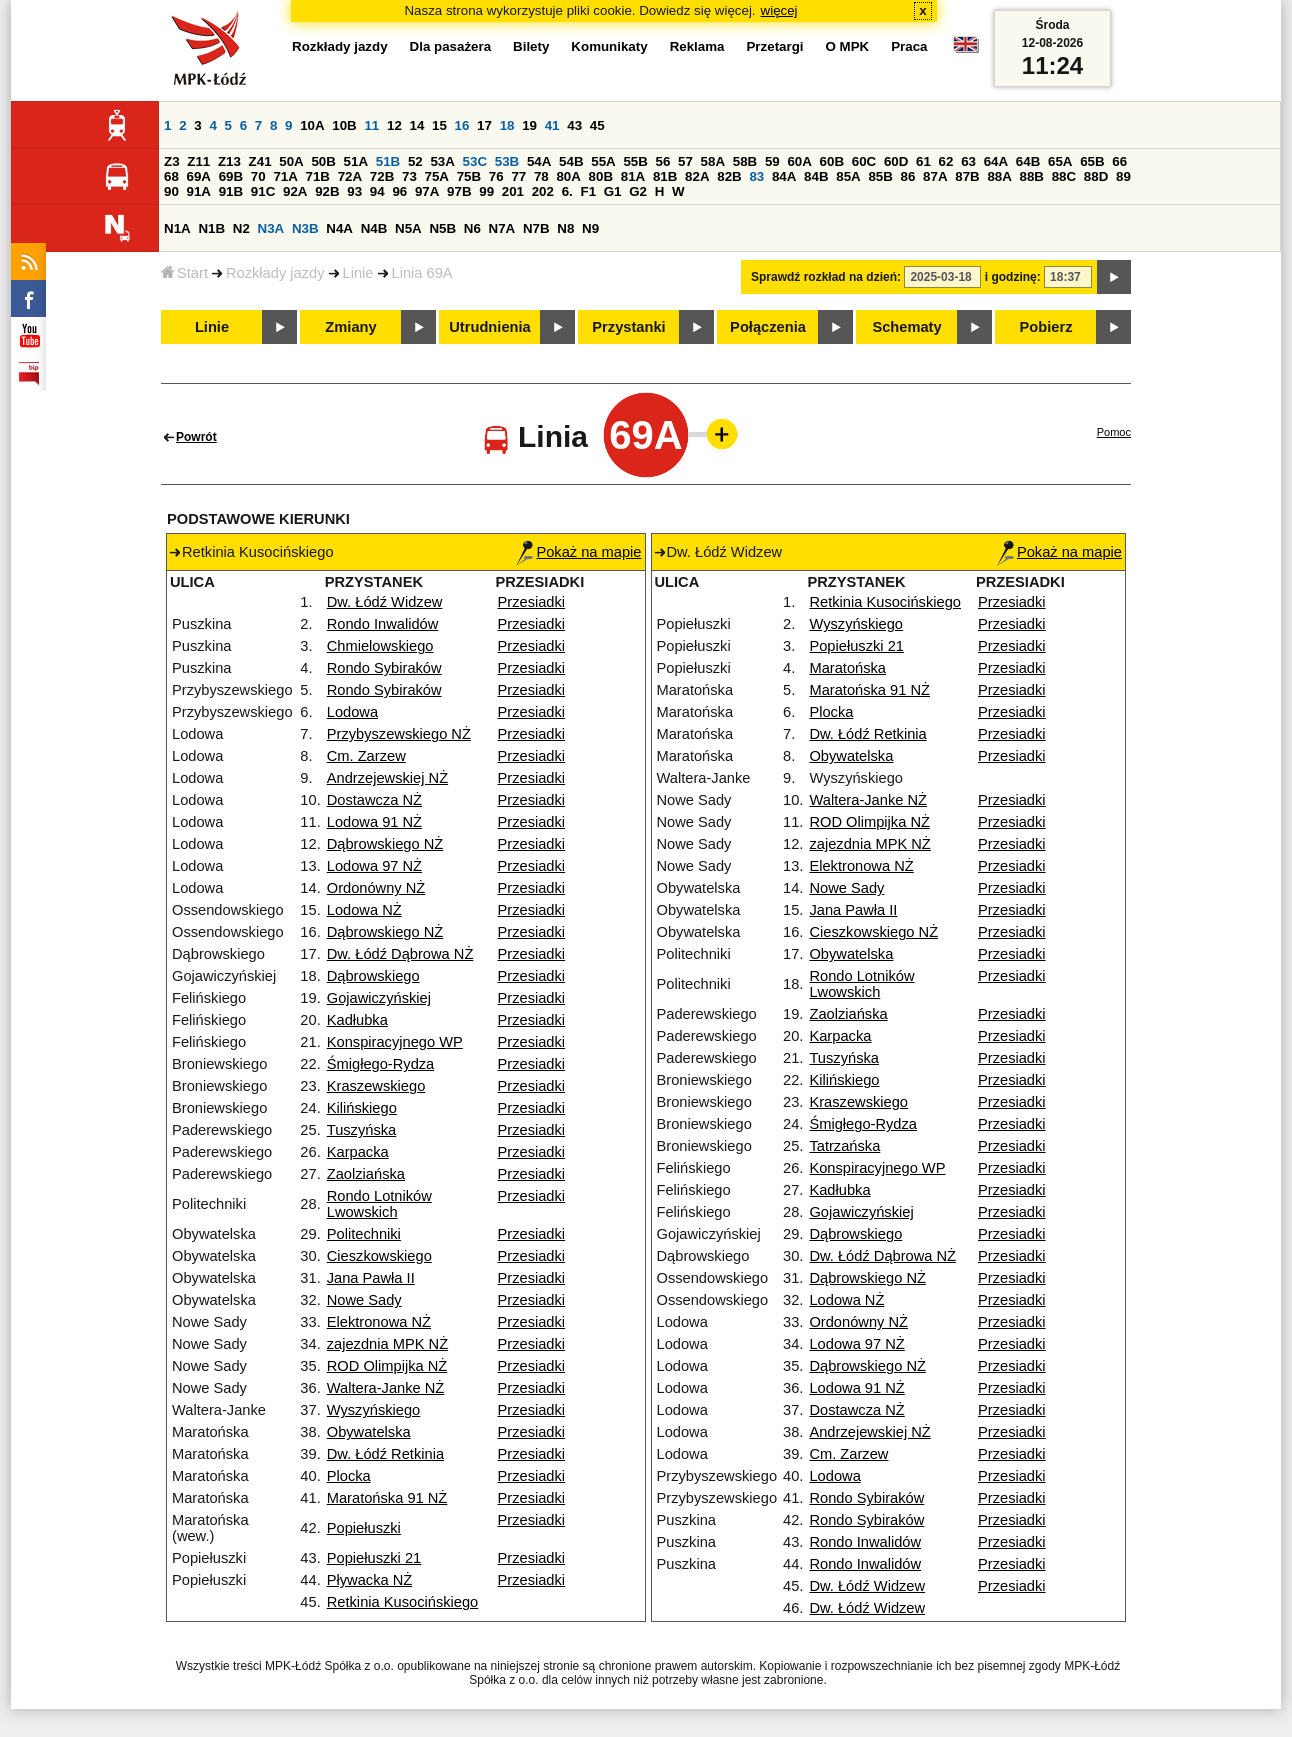 The image size is (1292, 1737). I want to click on 60A, so click(799, 161).